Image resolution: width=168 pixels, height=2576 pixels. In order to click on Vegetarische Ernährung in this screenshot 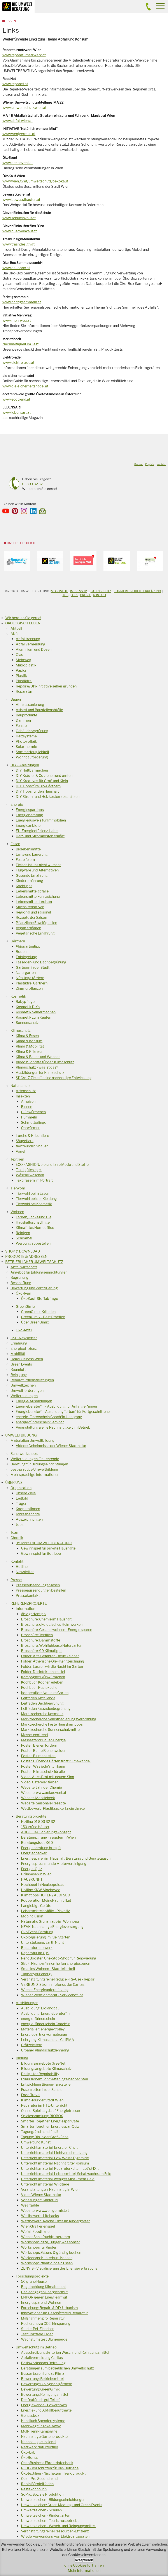, I will do `click(35, 933)`.